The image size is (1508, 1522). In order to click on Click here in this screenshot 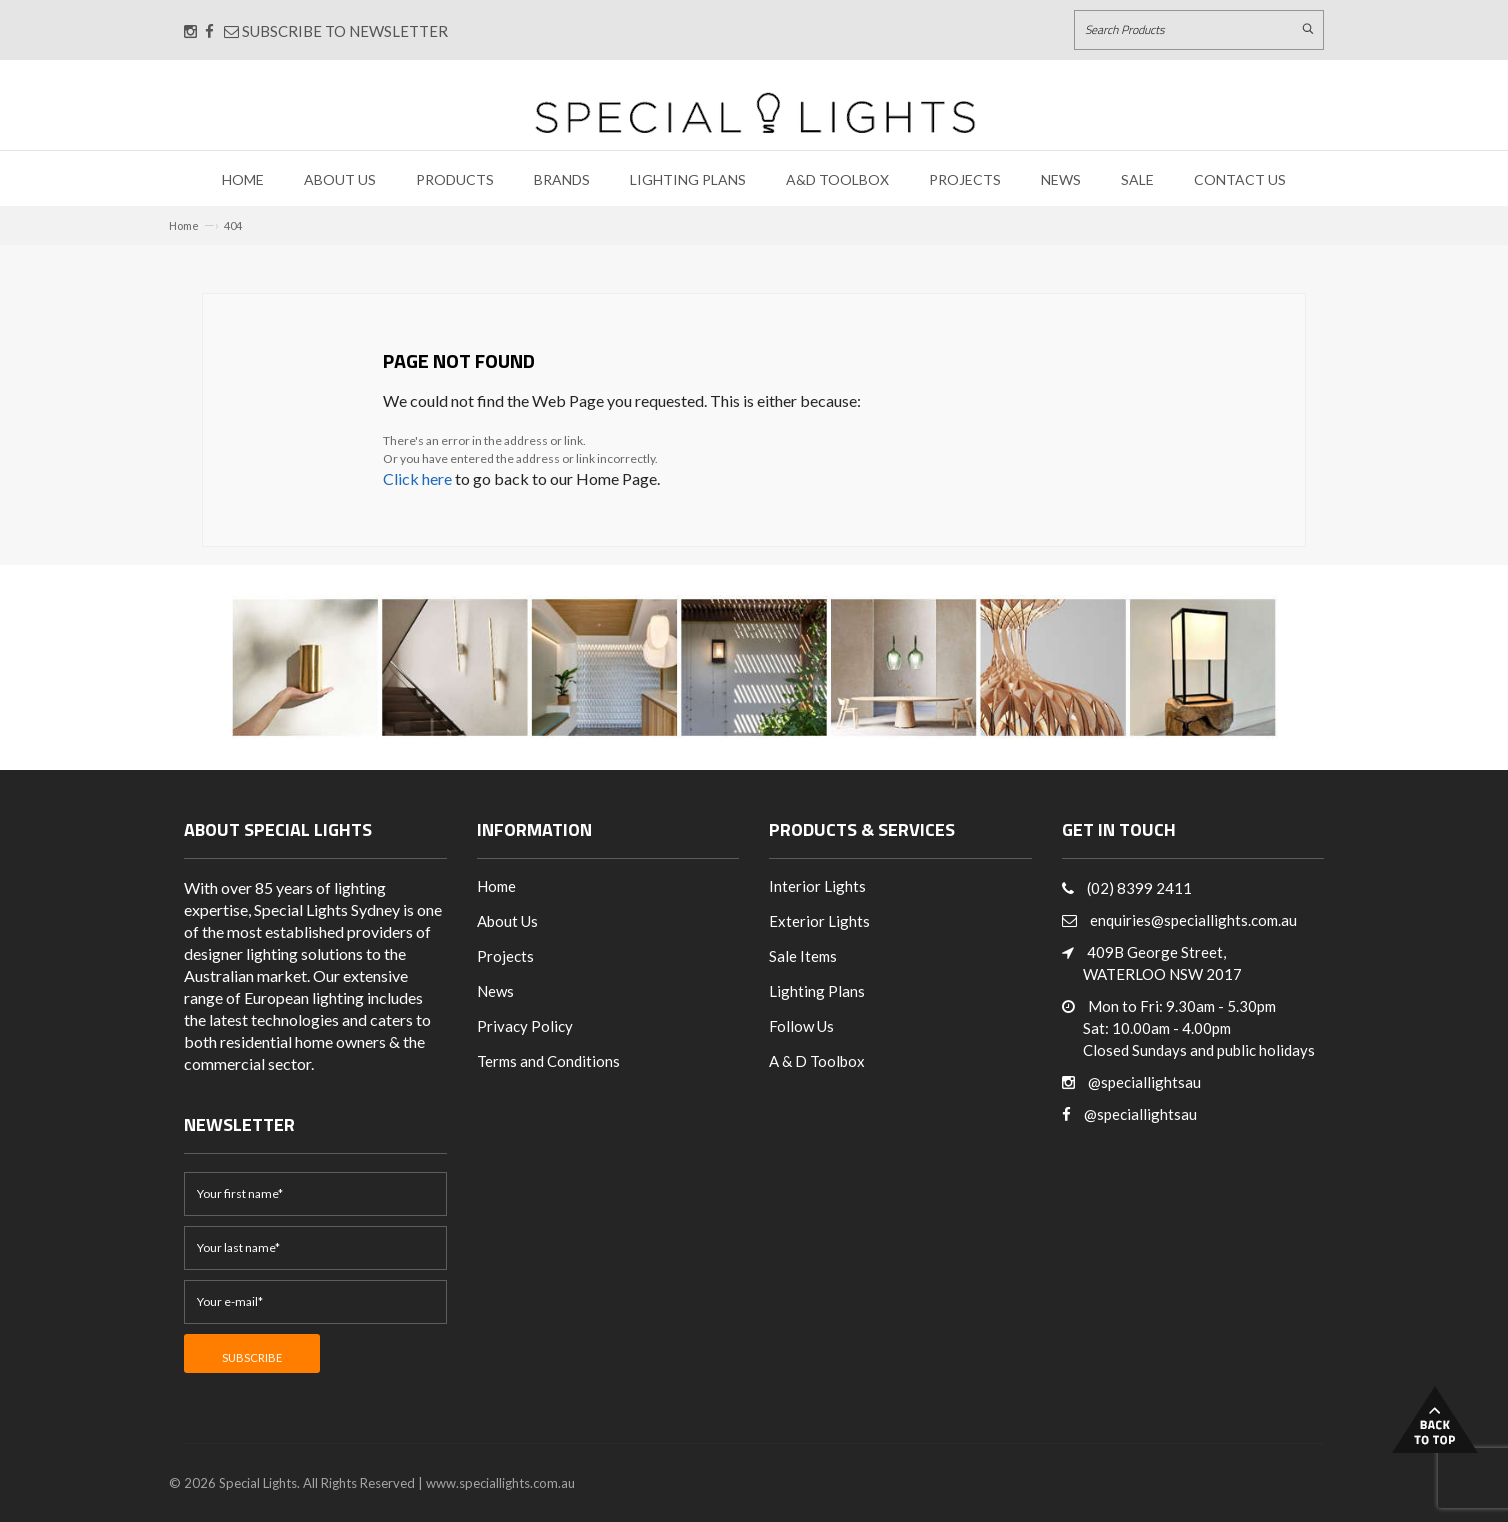, I will do `click(417, 478)`.